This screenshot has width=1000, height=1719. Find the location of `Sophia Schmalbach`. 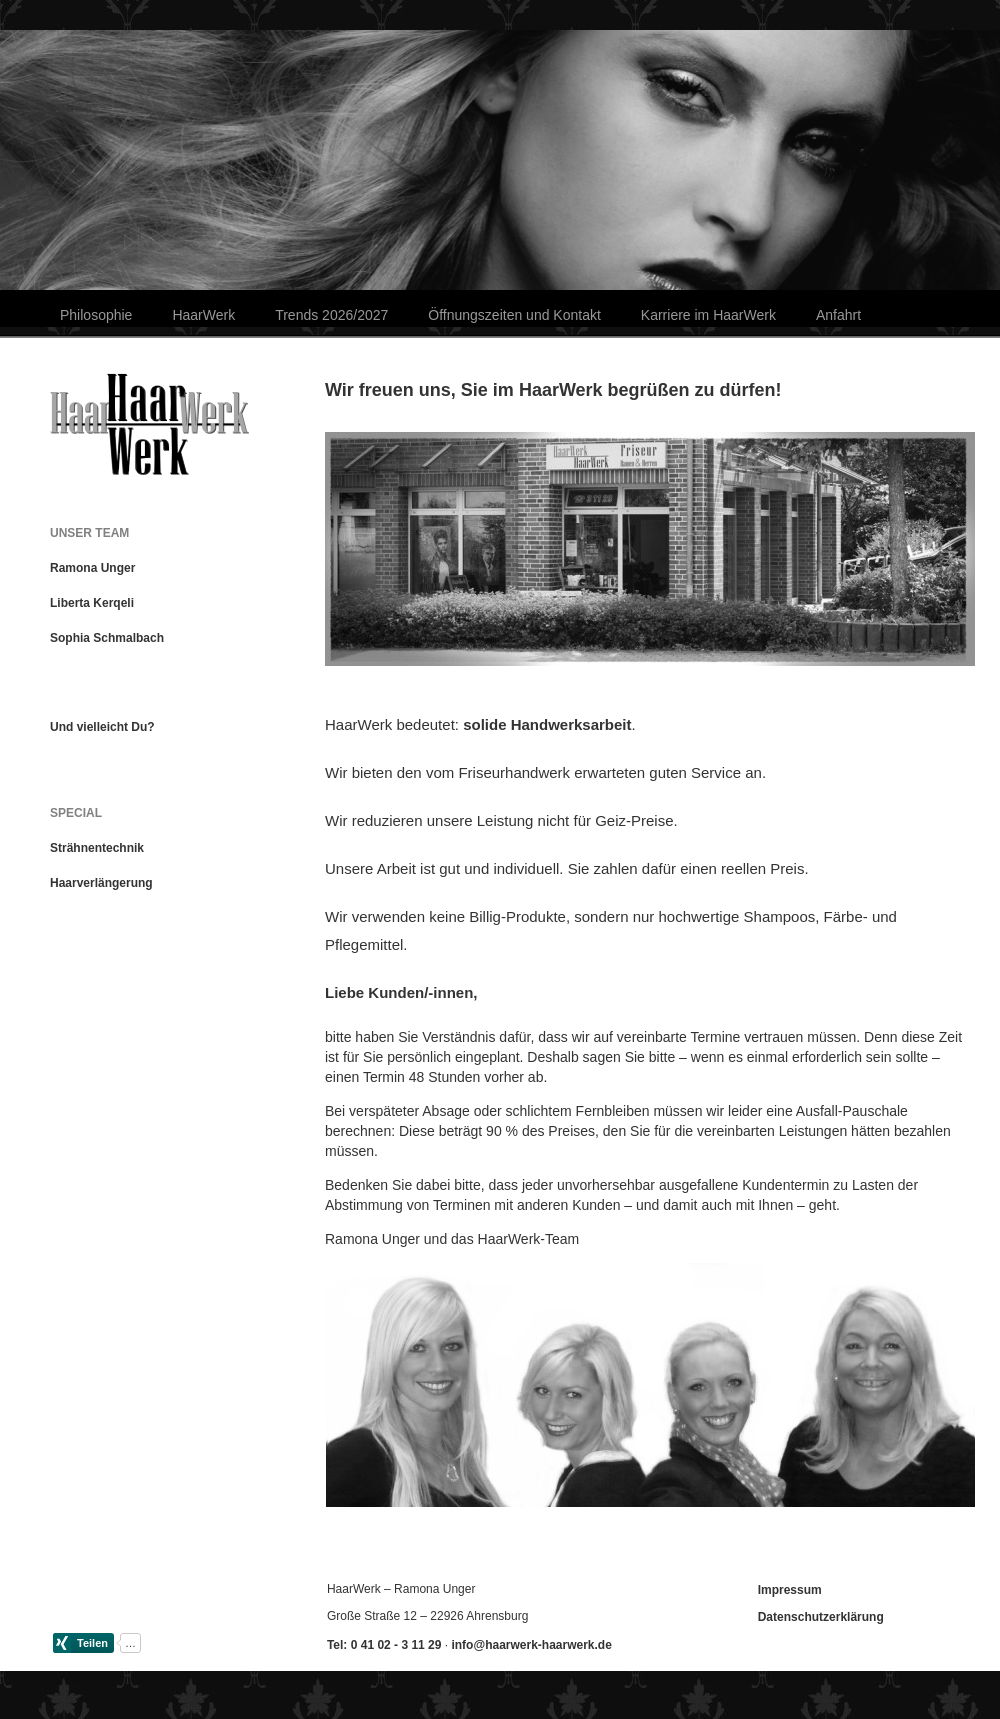

Sophia Schmalbach is located at coordinates (107, 638).